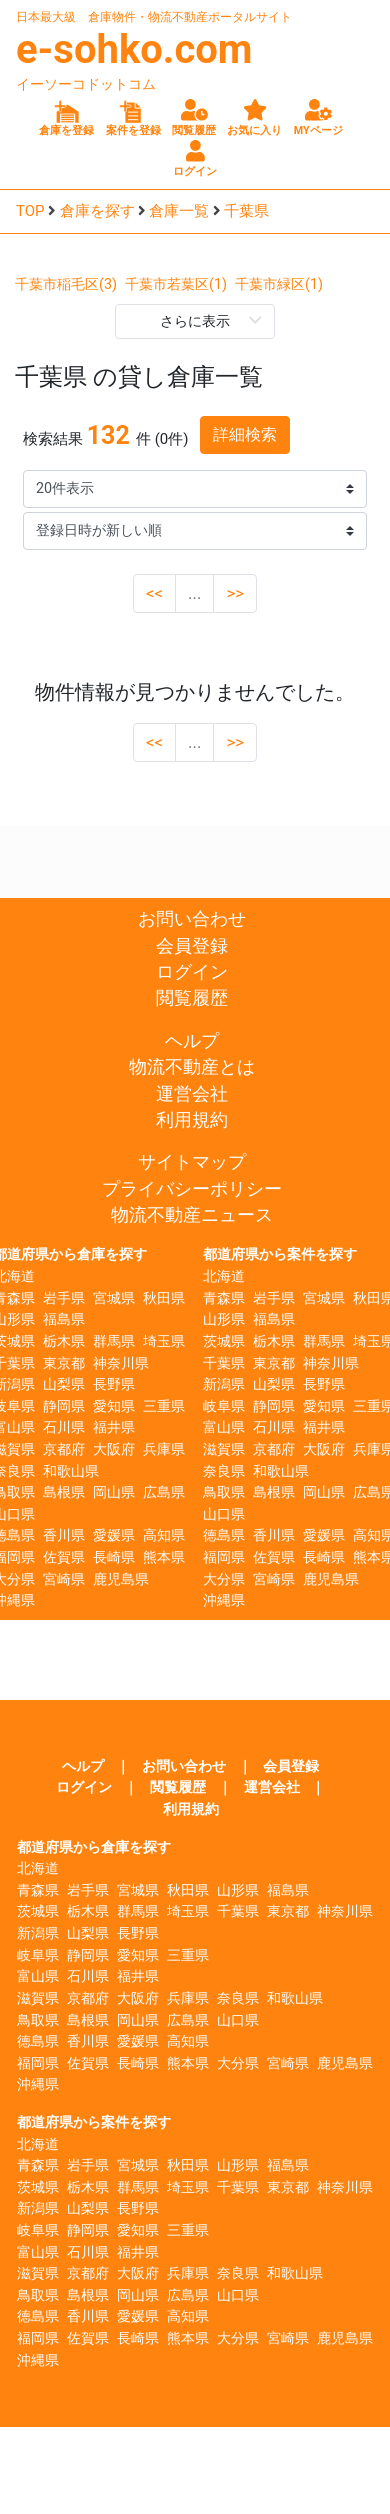 The height and width of the screenshot is (2514, 390). What do you see at coordinates (224, 1319) in the screenshot?
I see `山形県` at bounding box center [224, 1319].